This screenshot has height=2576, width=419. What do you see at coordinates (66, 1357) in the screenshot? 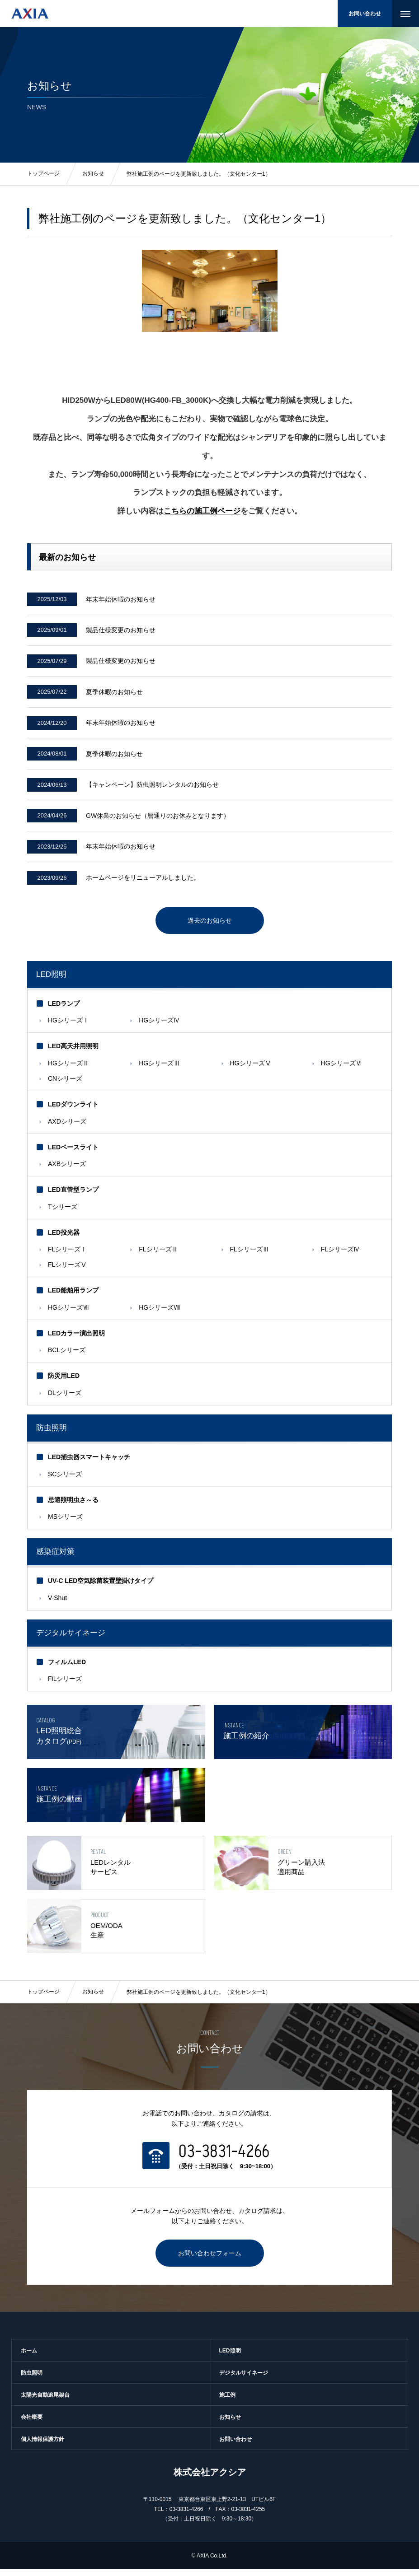
I see `BCLシリーズ` at bounding box center [66, 1357].